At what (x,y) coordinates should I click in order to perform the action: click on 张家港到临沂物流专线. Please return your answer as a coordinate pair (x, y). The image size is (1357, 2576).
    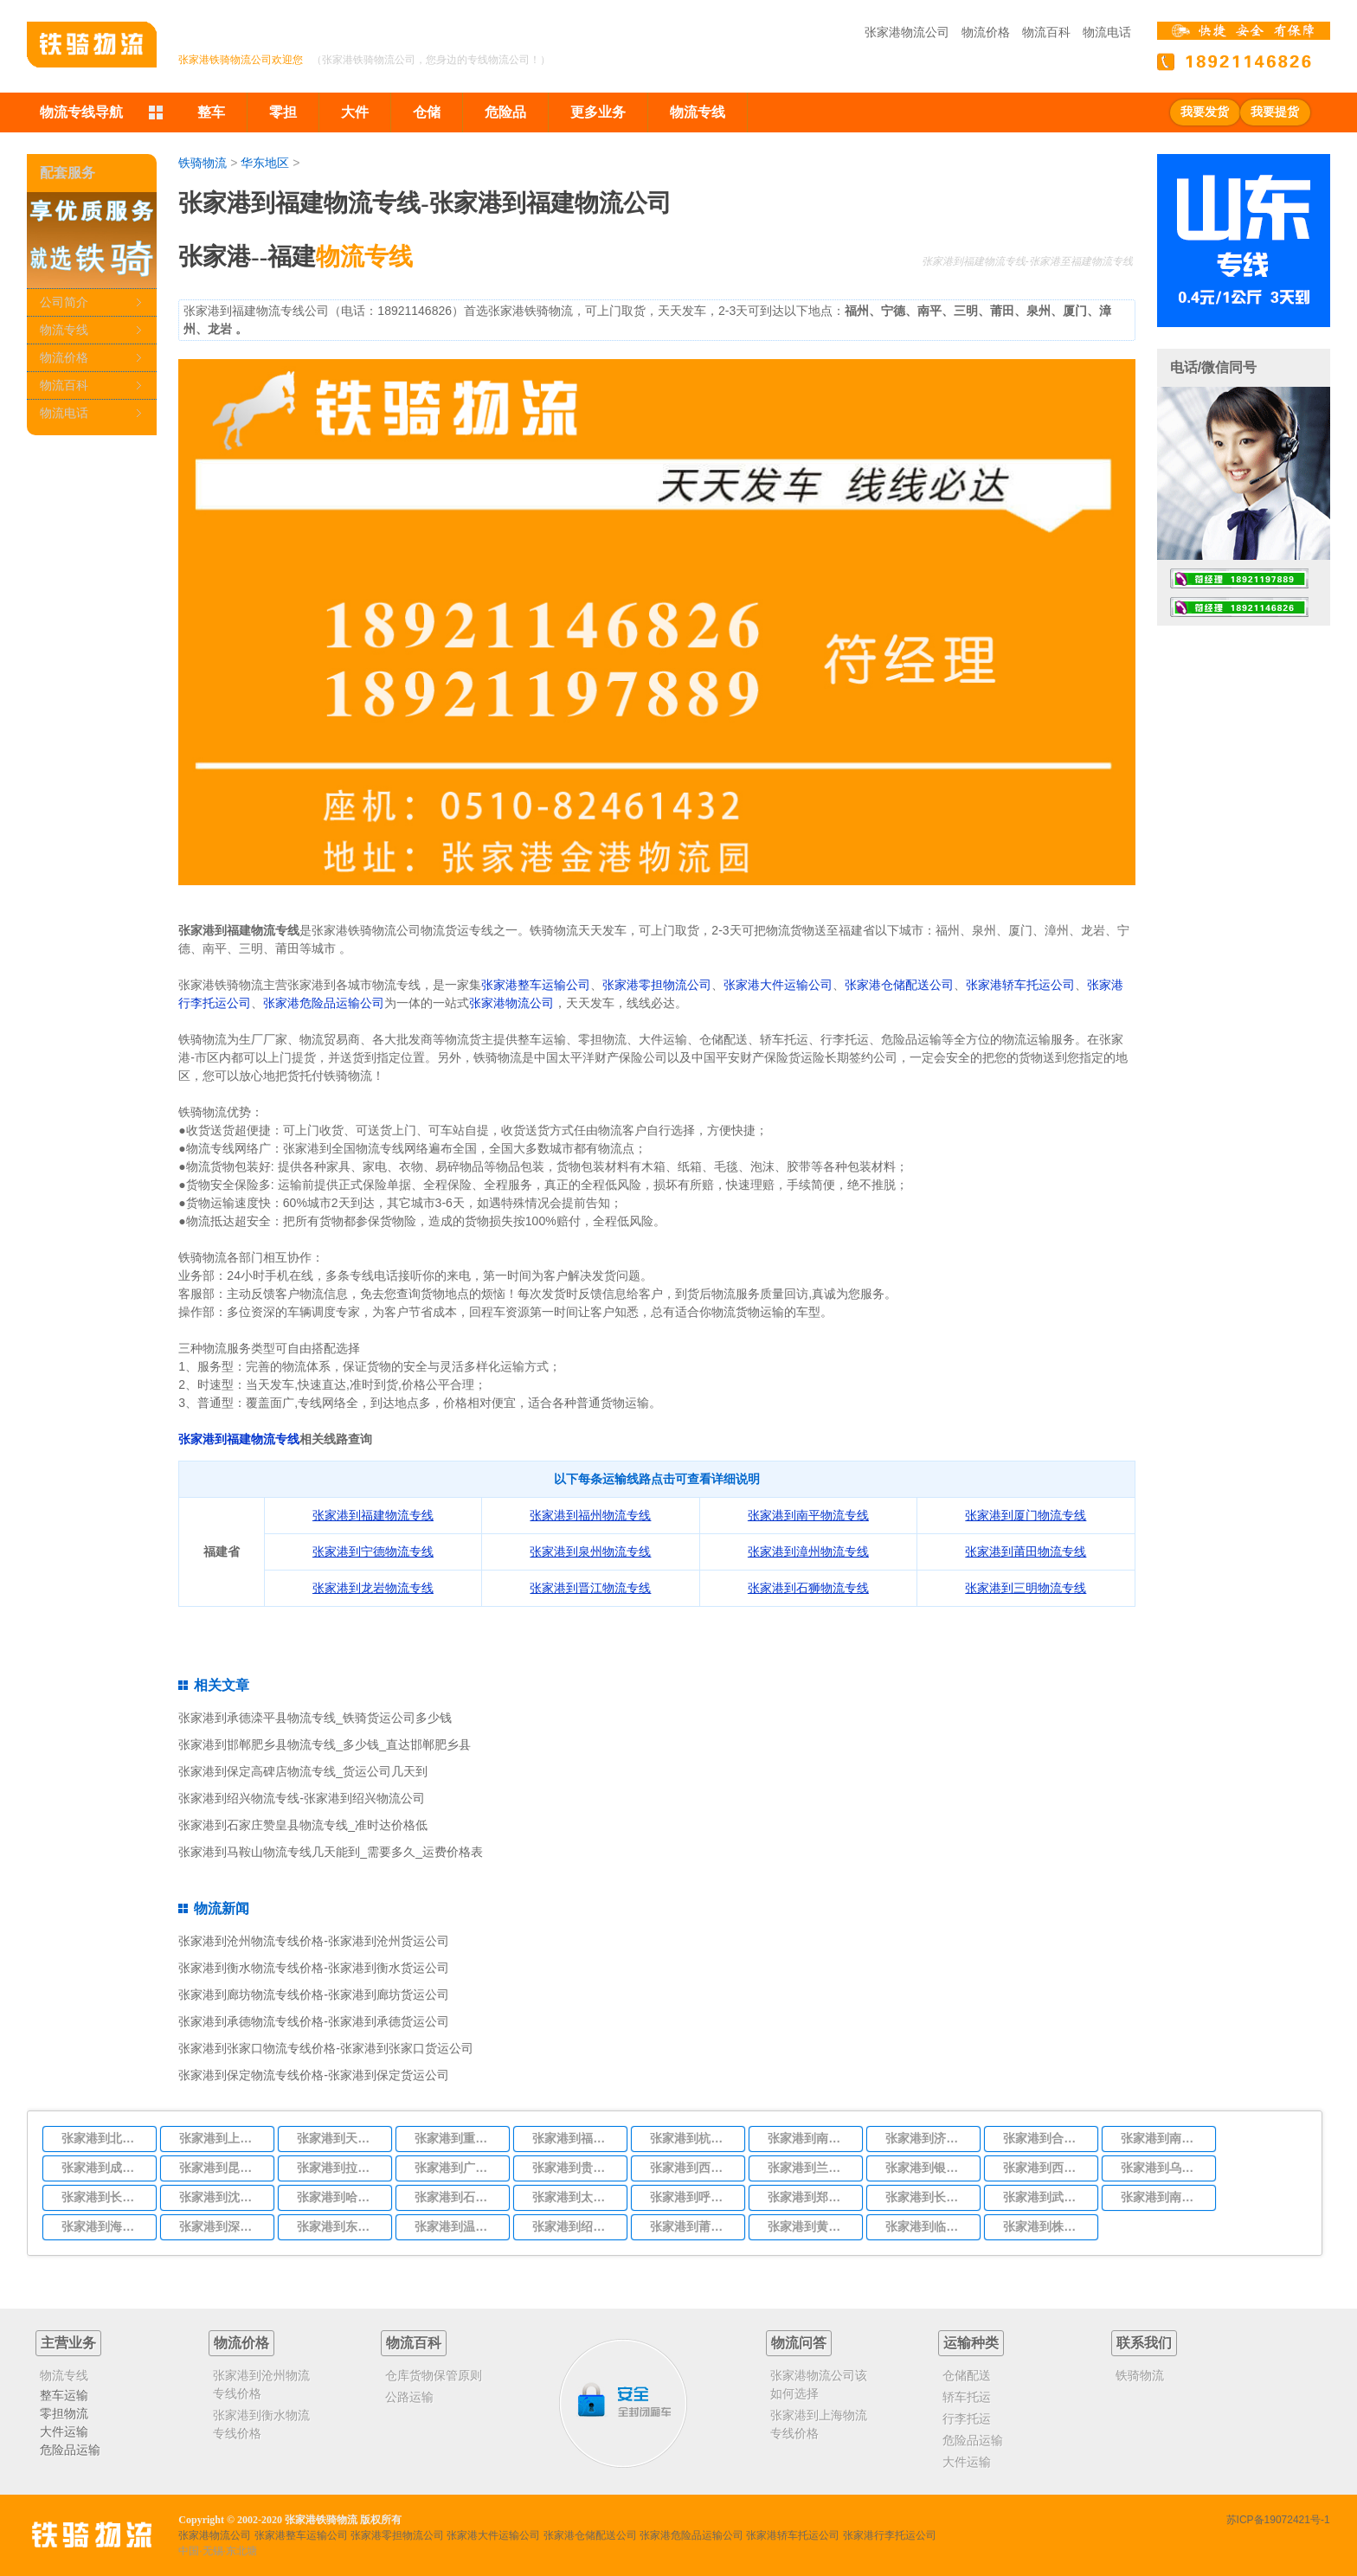
    Looking at the image, I should click on (927, 2226).